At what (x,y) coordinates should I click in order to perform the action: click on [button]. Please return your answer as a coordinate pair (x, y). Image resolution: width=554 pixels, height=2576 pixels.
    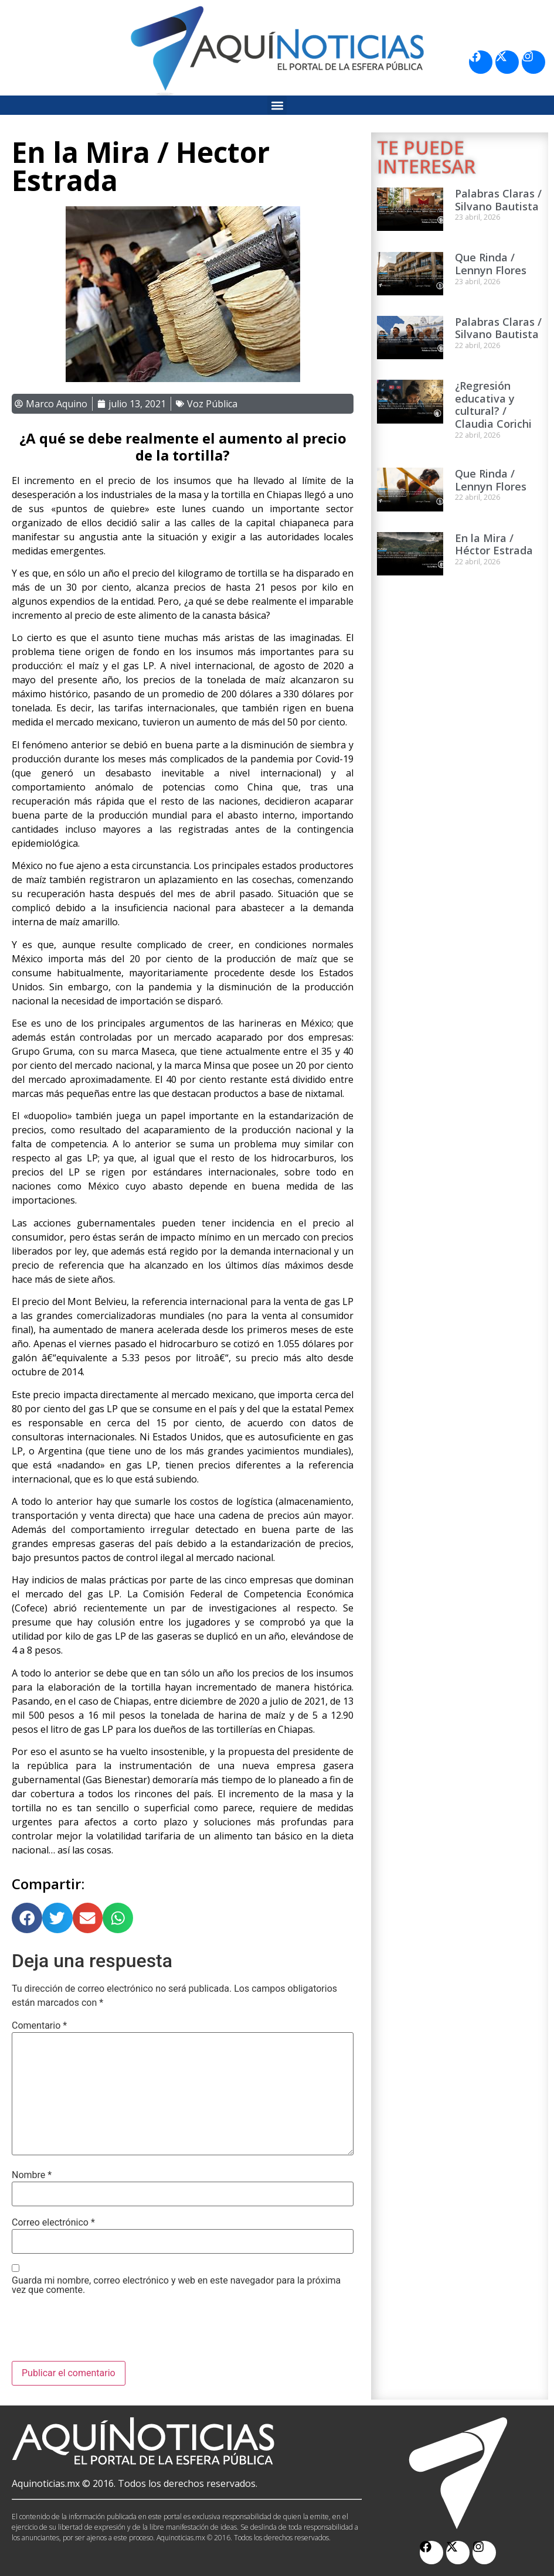
    Looking at the image, I should click on (277, 105).